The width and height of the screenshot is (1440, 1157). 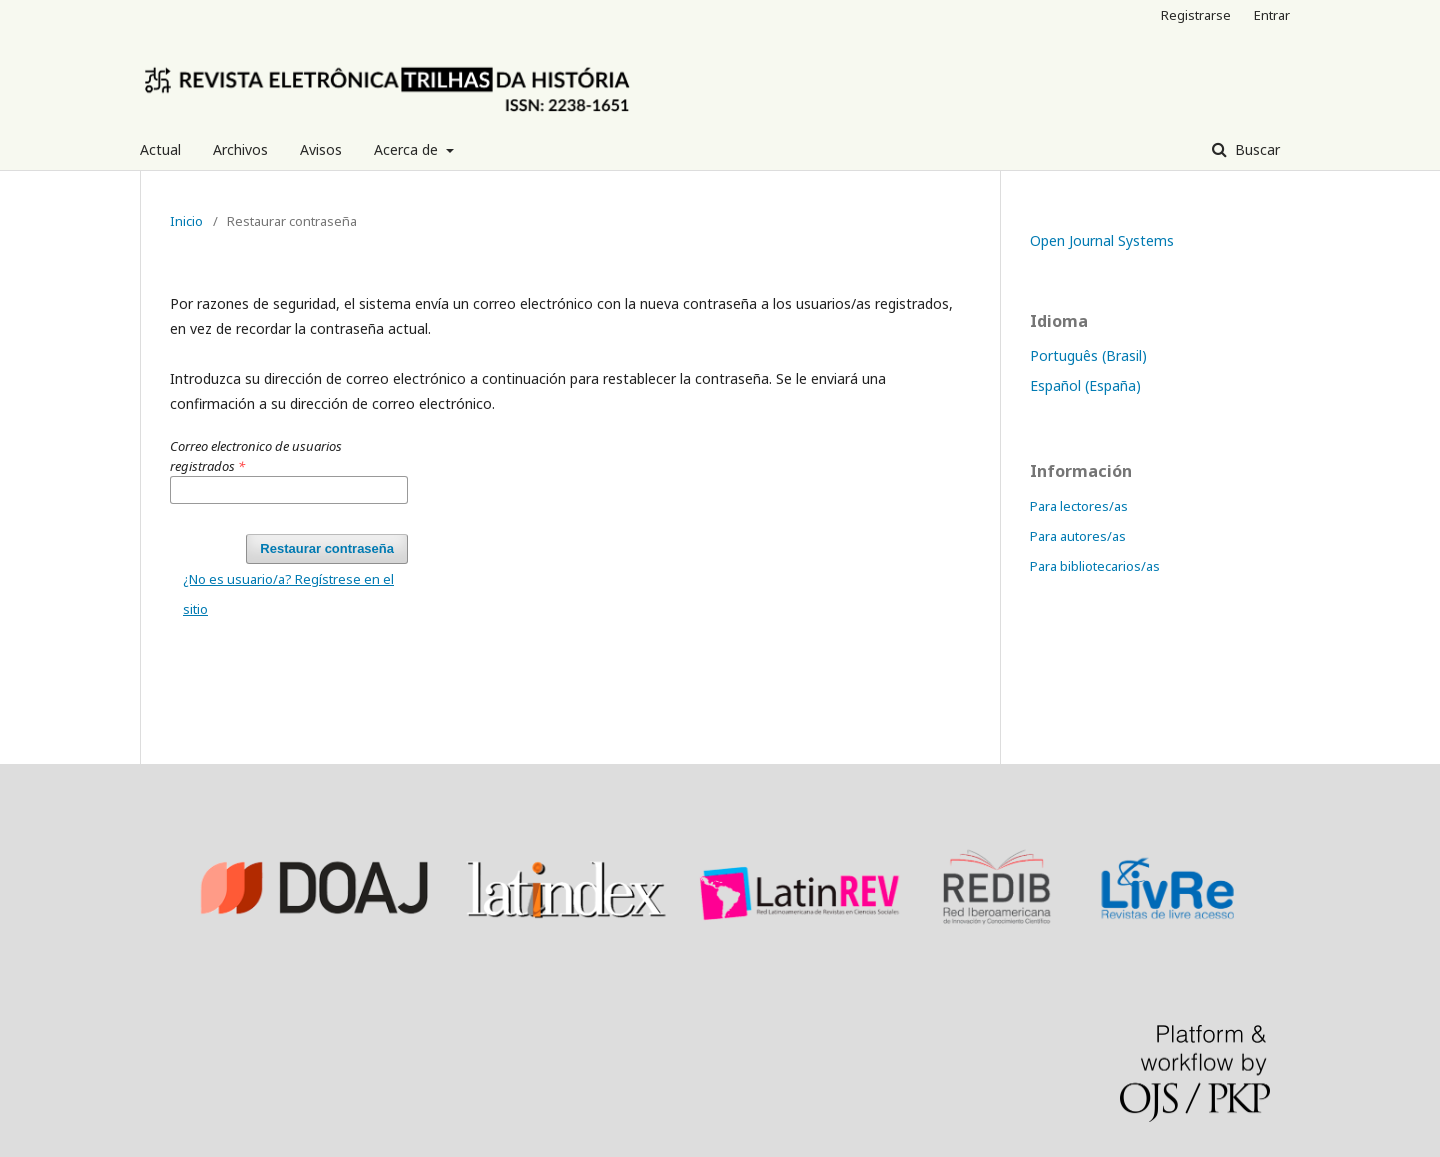 I want to click on ¿No es usuario/a? Regístrese en el sitio, so click(x=288, y=594).